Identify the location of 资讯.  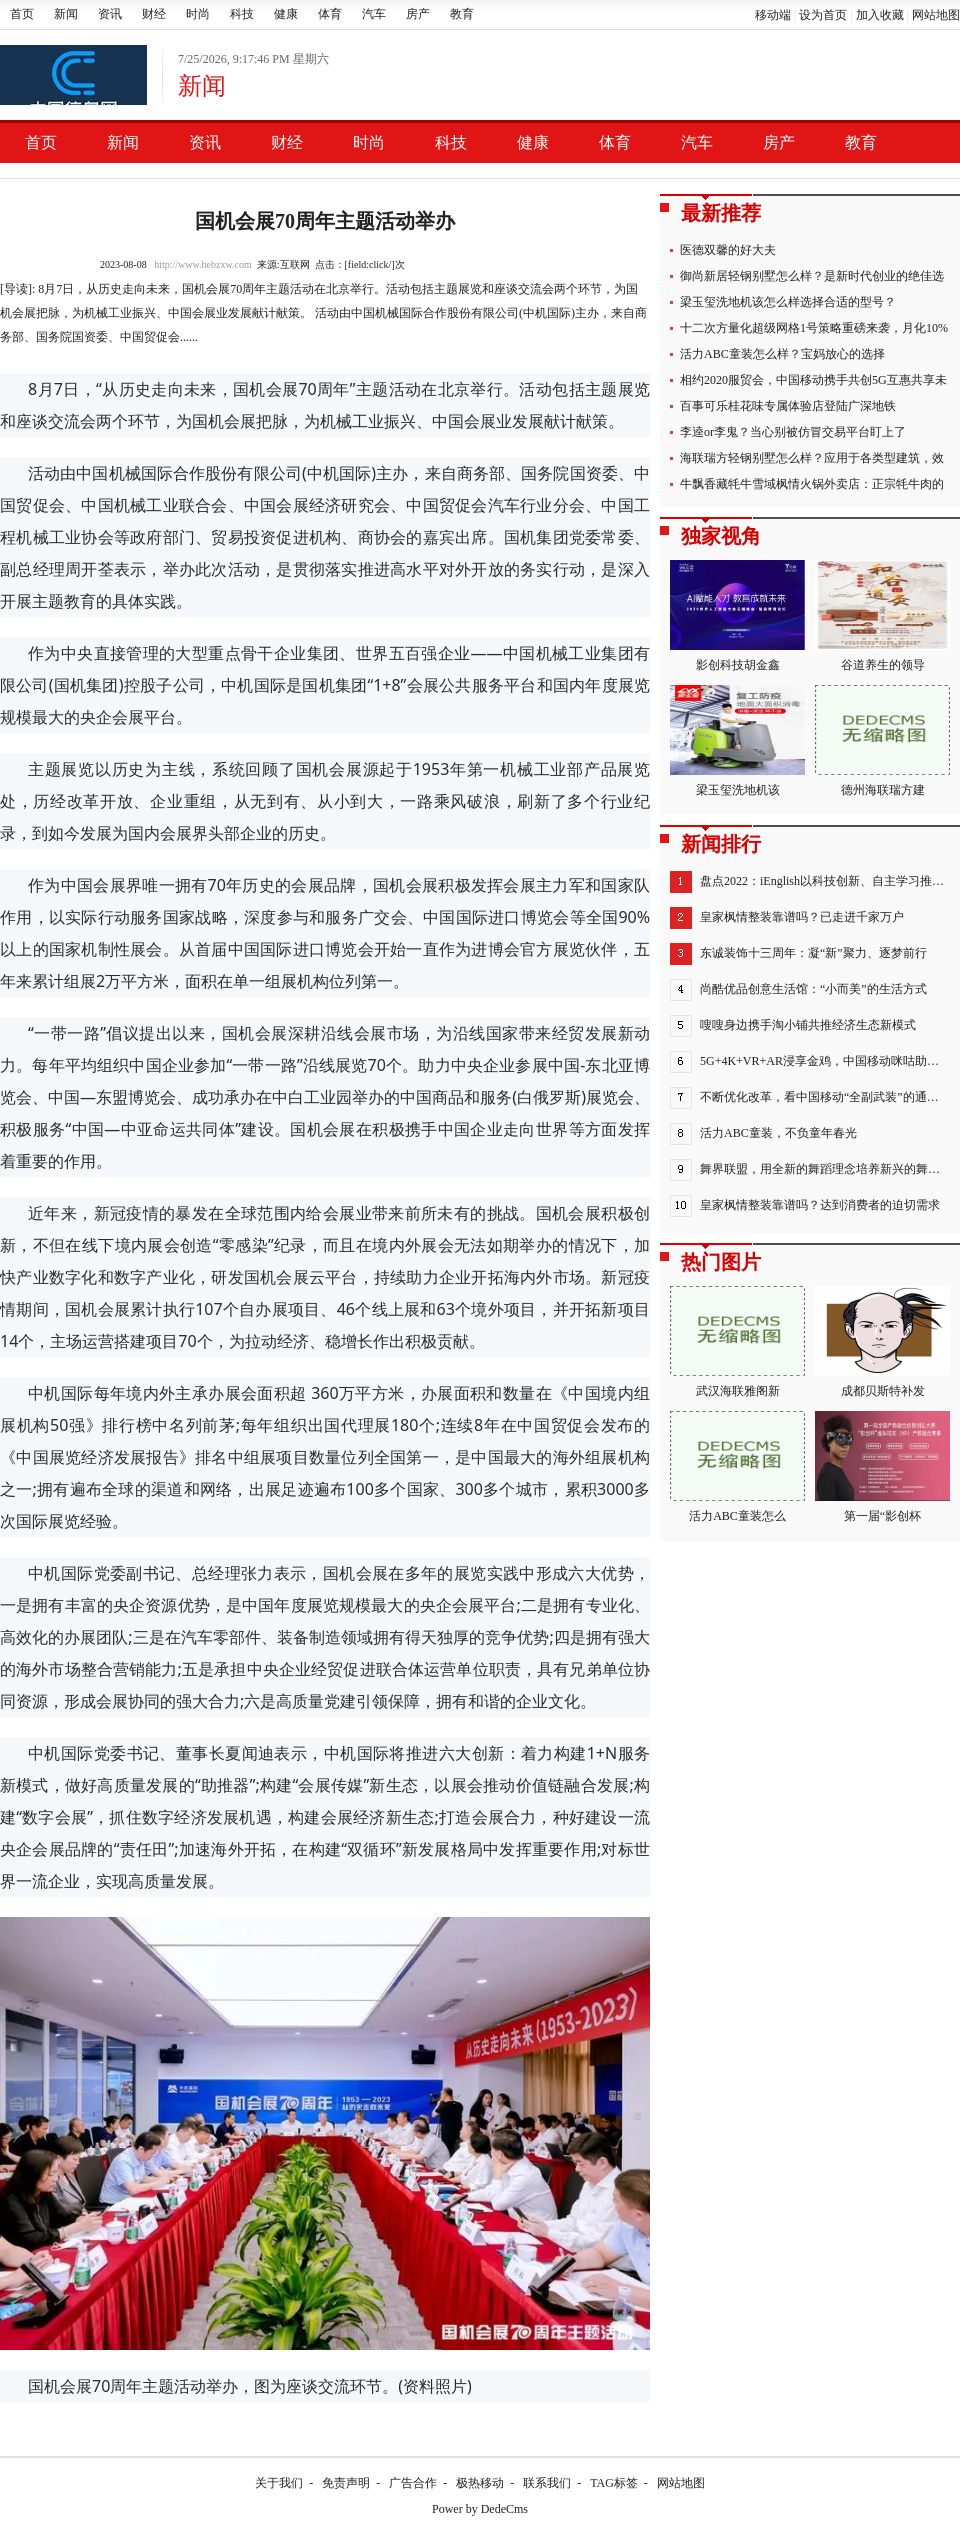
(110, 14).